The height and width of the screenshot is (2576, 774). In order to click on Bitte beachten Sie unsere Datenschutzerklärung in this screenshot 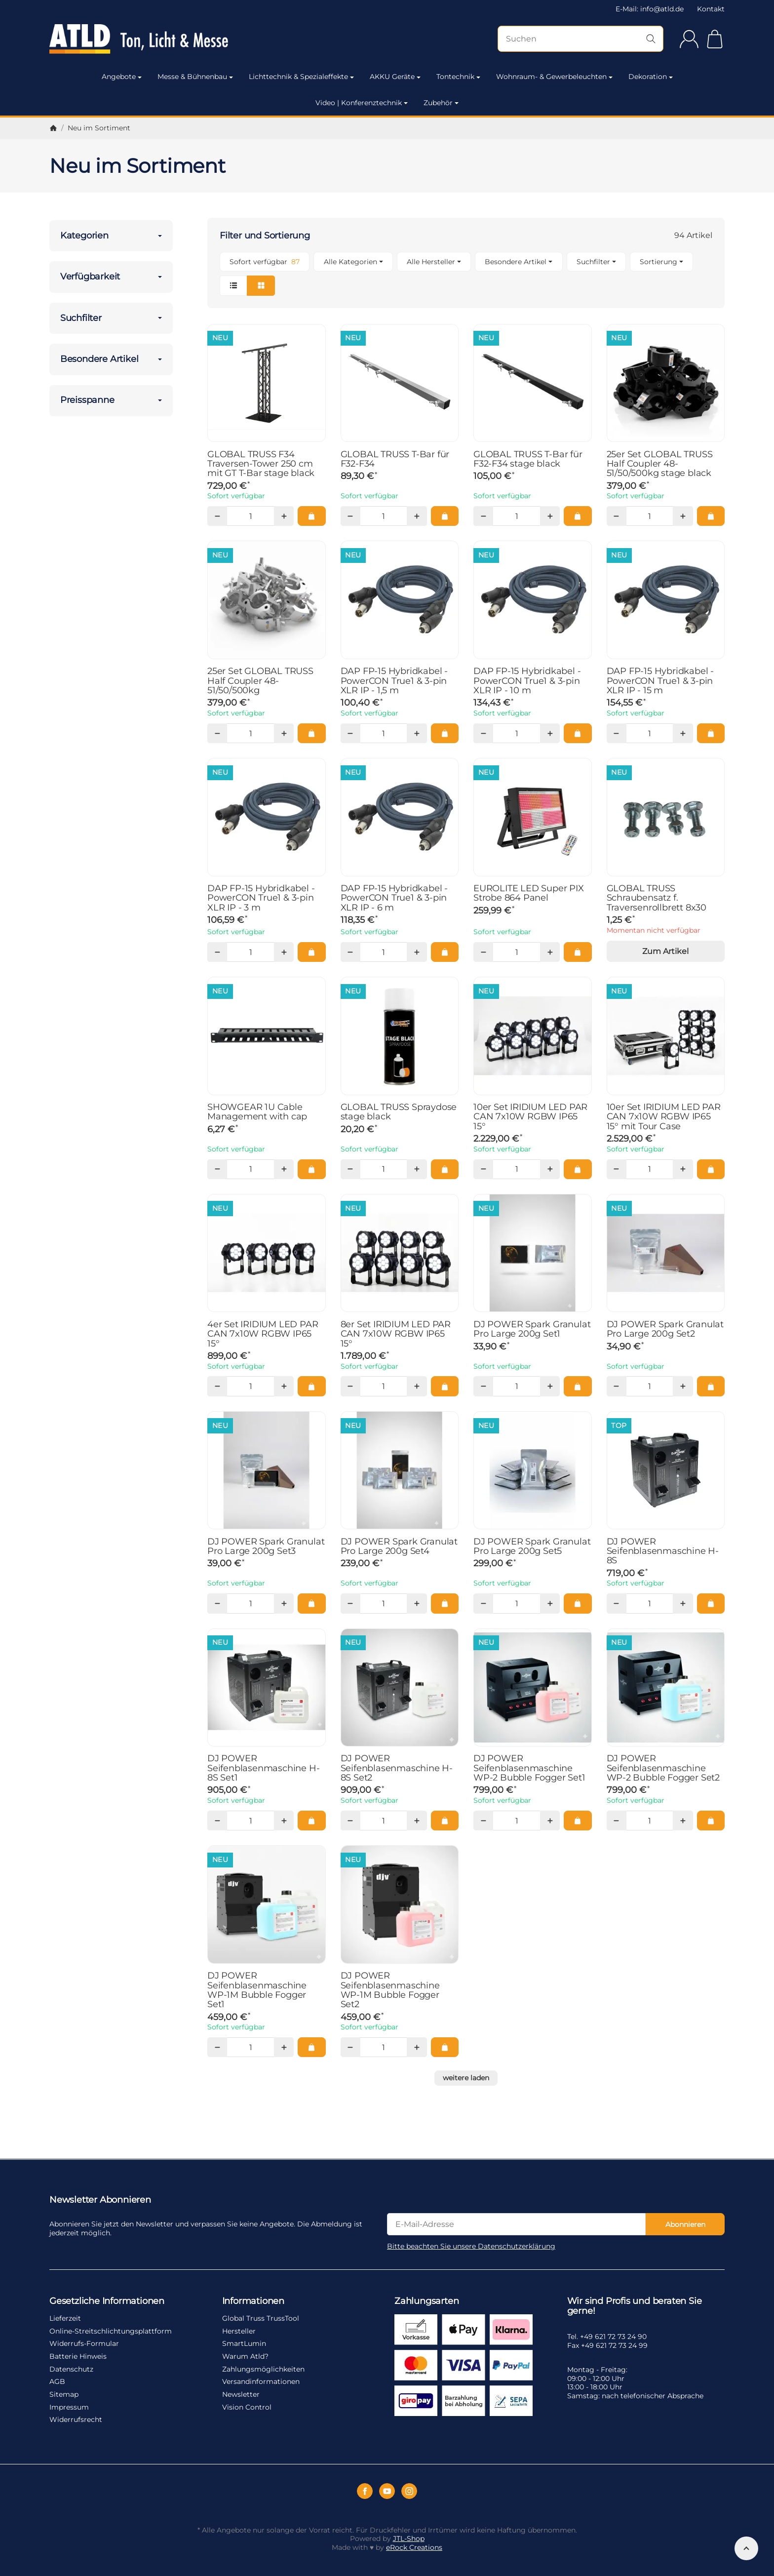, I will do `click(471, 2246)`.